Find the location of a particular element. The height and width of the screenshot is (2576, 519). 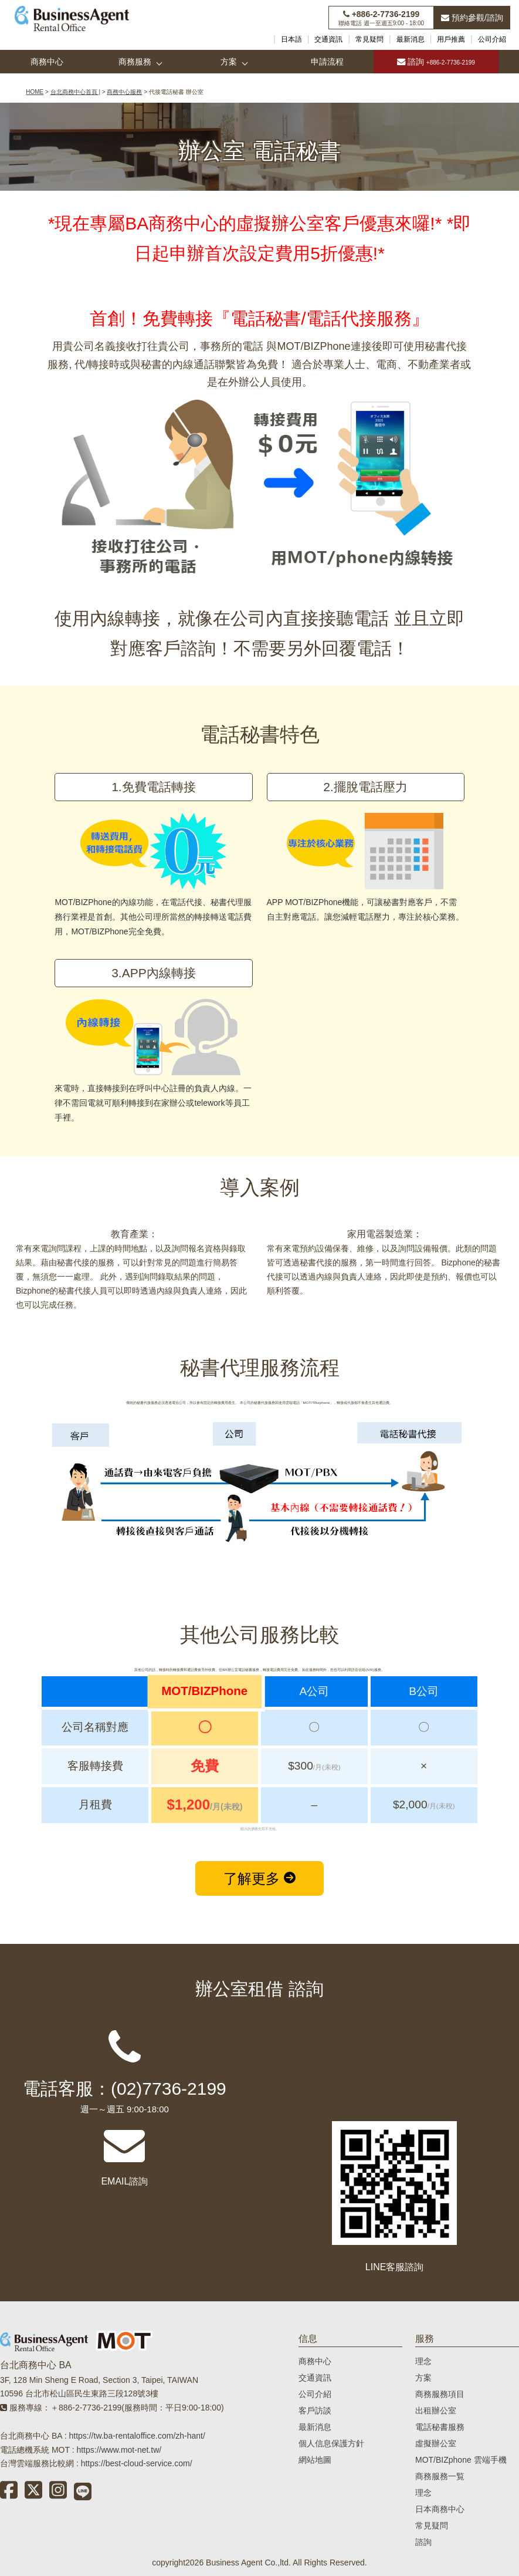

日本語 is located at coordinates (291, 39).